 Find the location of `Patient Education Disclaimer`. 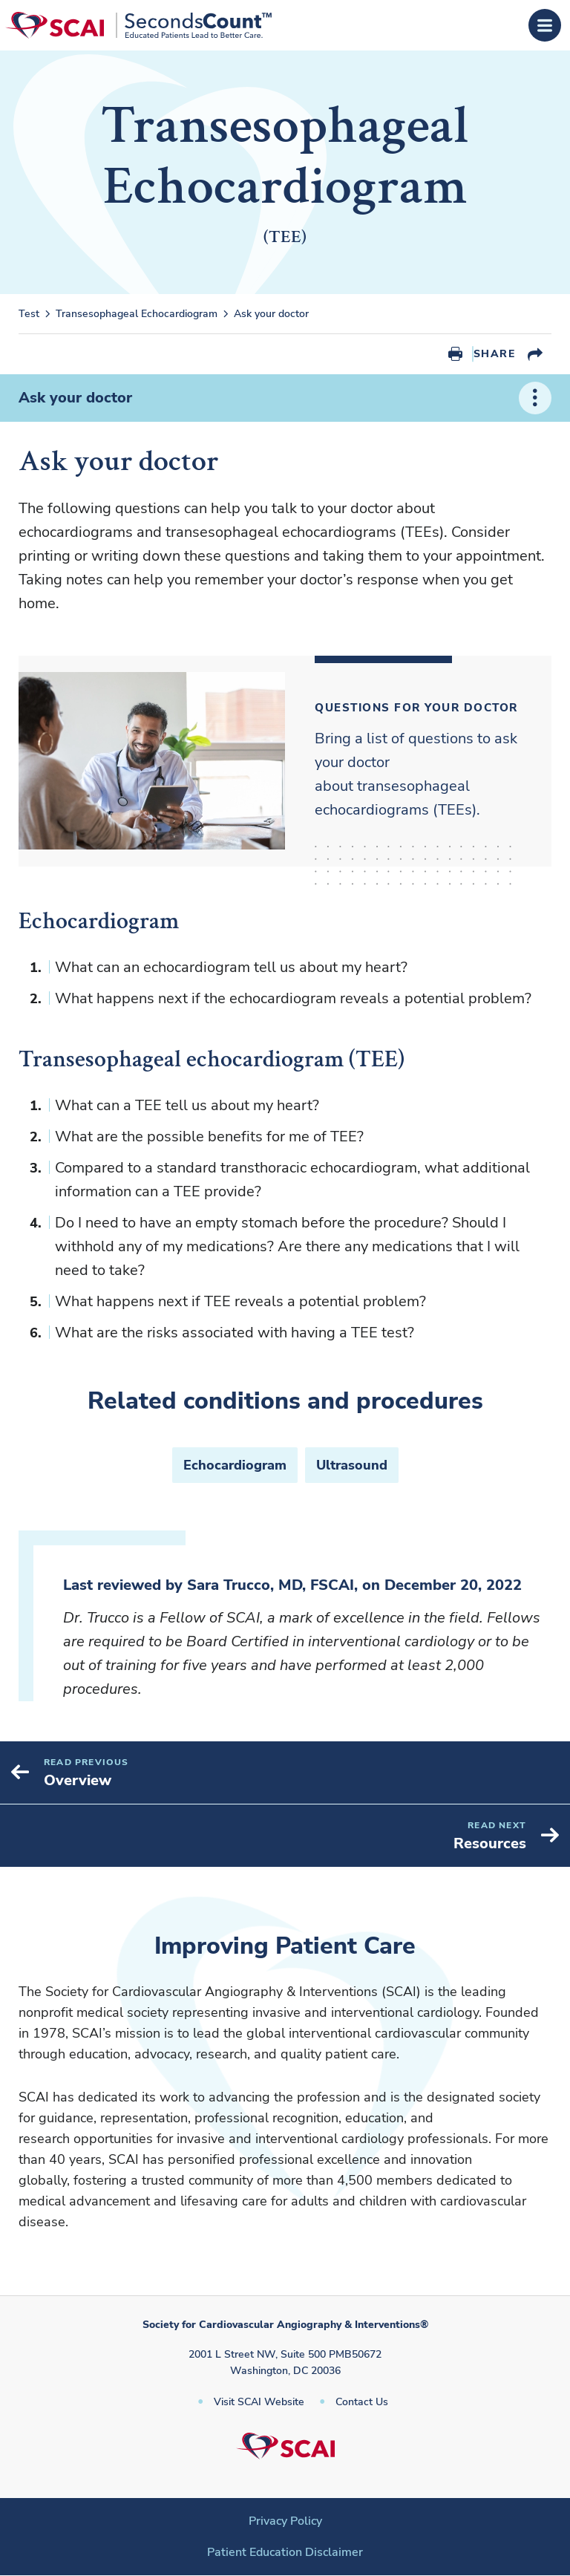

Patient Education Disclaimer is located at coordinates (285, 2552).